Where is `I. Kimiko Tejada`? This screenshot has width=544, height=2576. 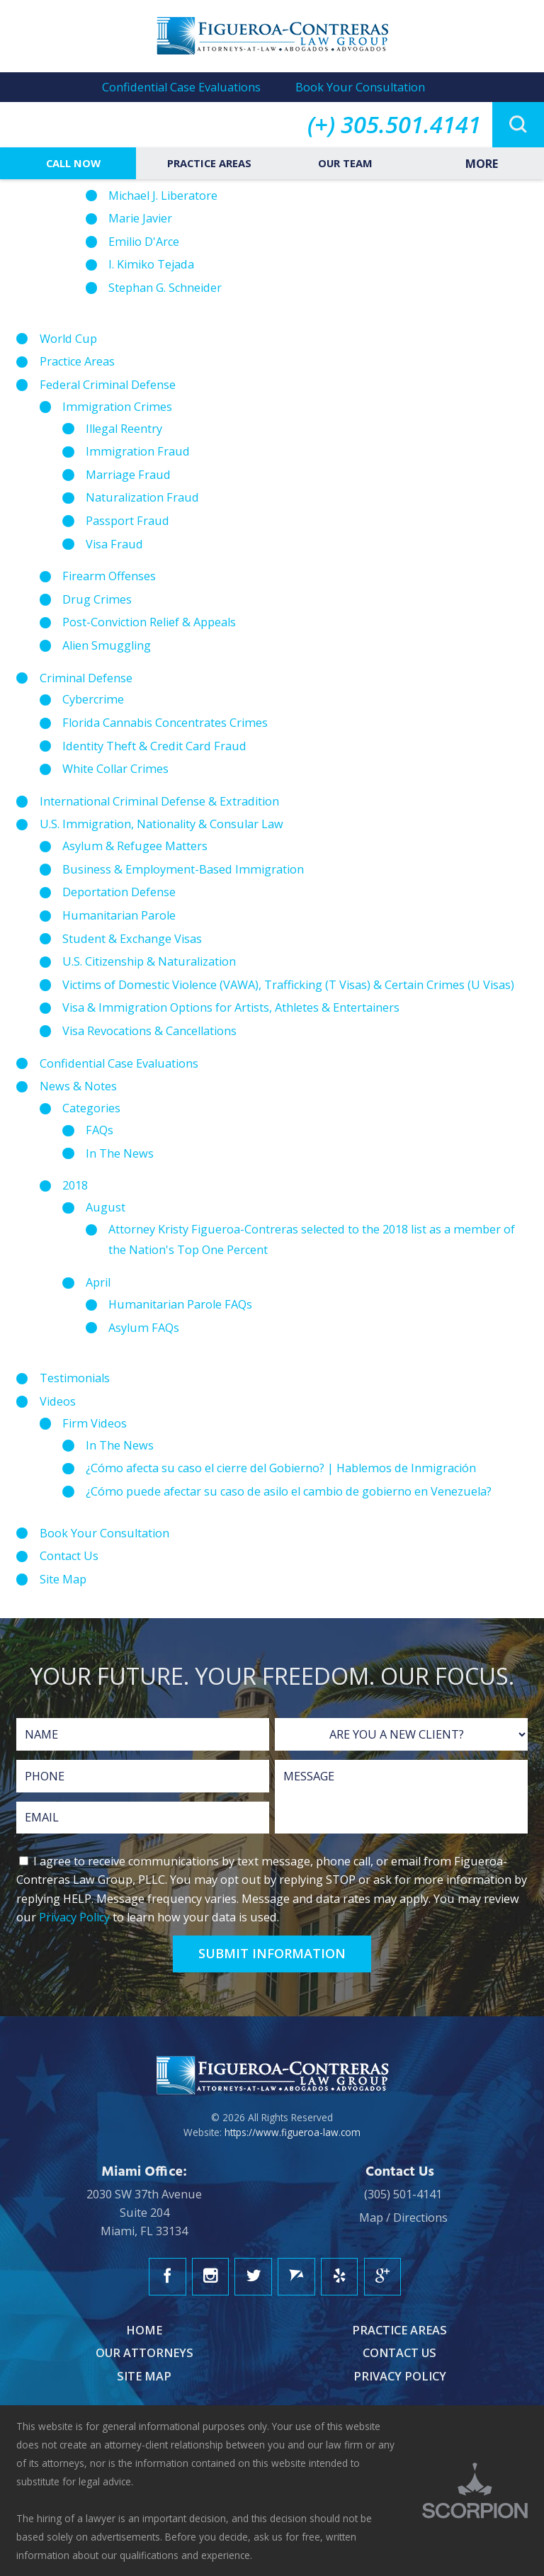 I. Kimiko Tejada is located at coordinates (151, 264).